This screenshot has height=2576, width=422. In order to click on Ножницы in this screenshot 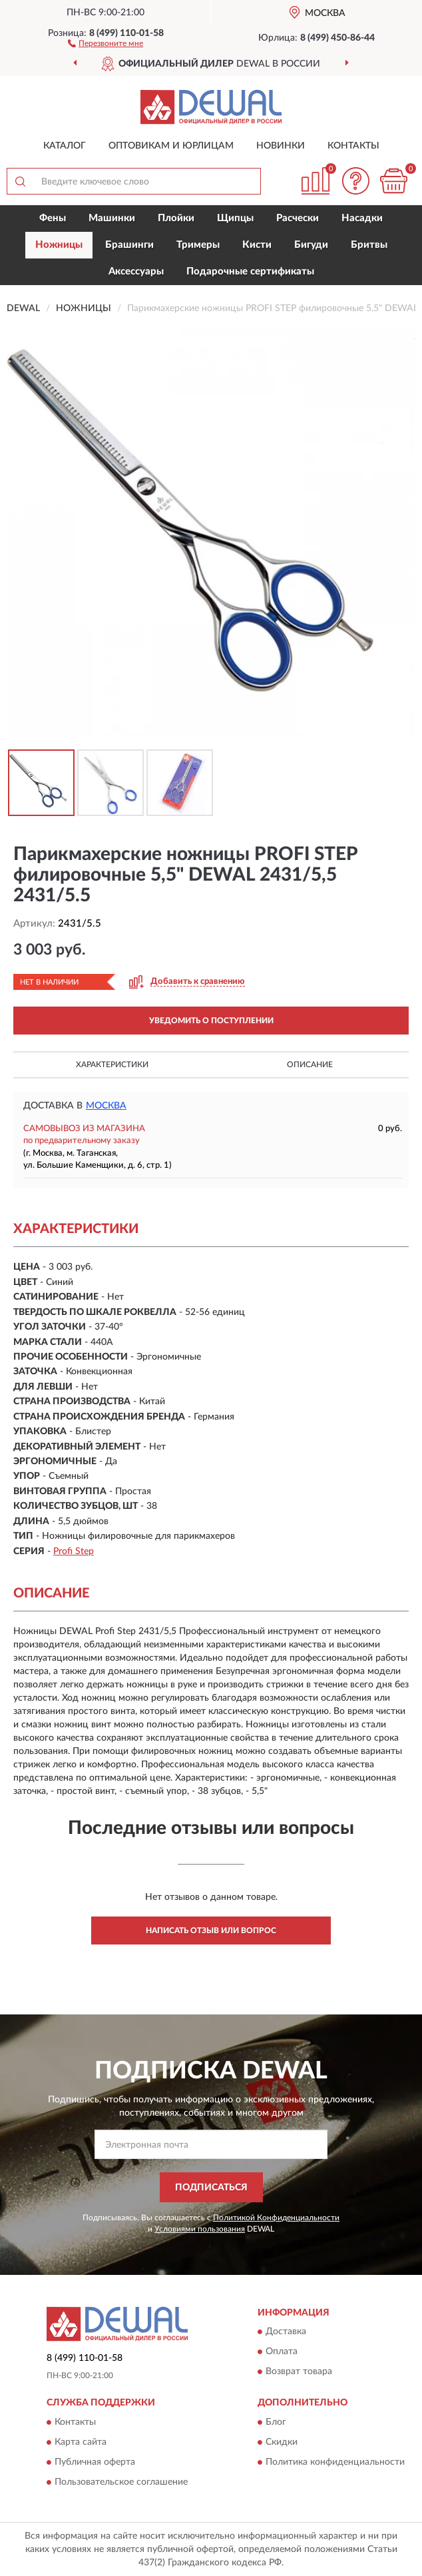, I will do `click(59, 245)`.